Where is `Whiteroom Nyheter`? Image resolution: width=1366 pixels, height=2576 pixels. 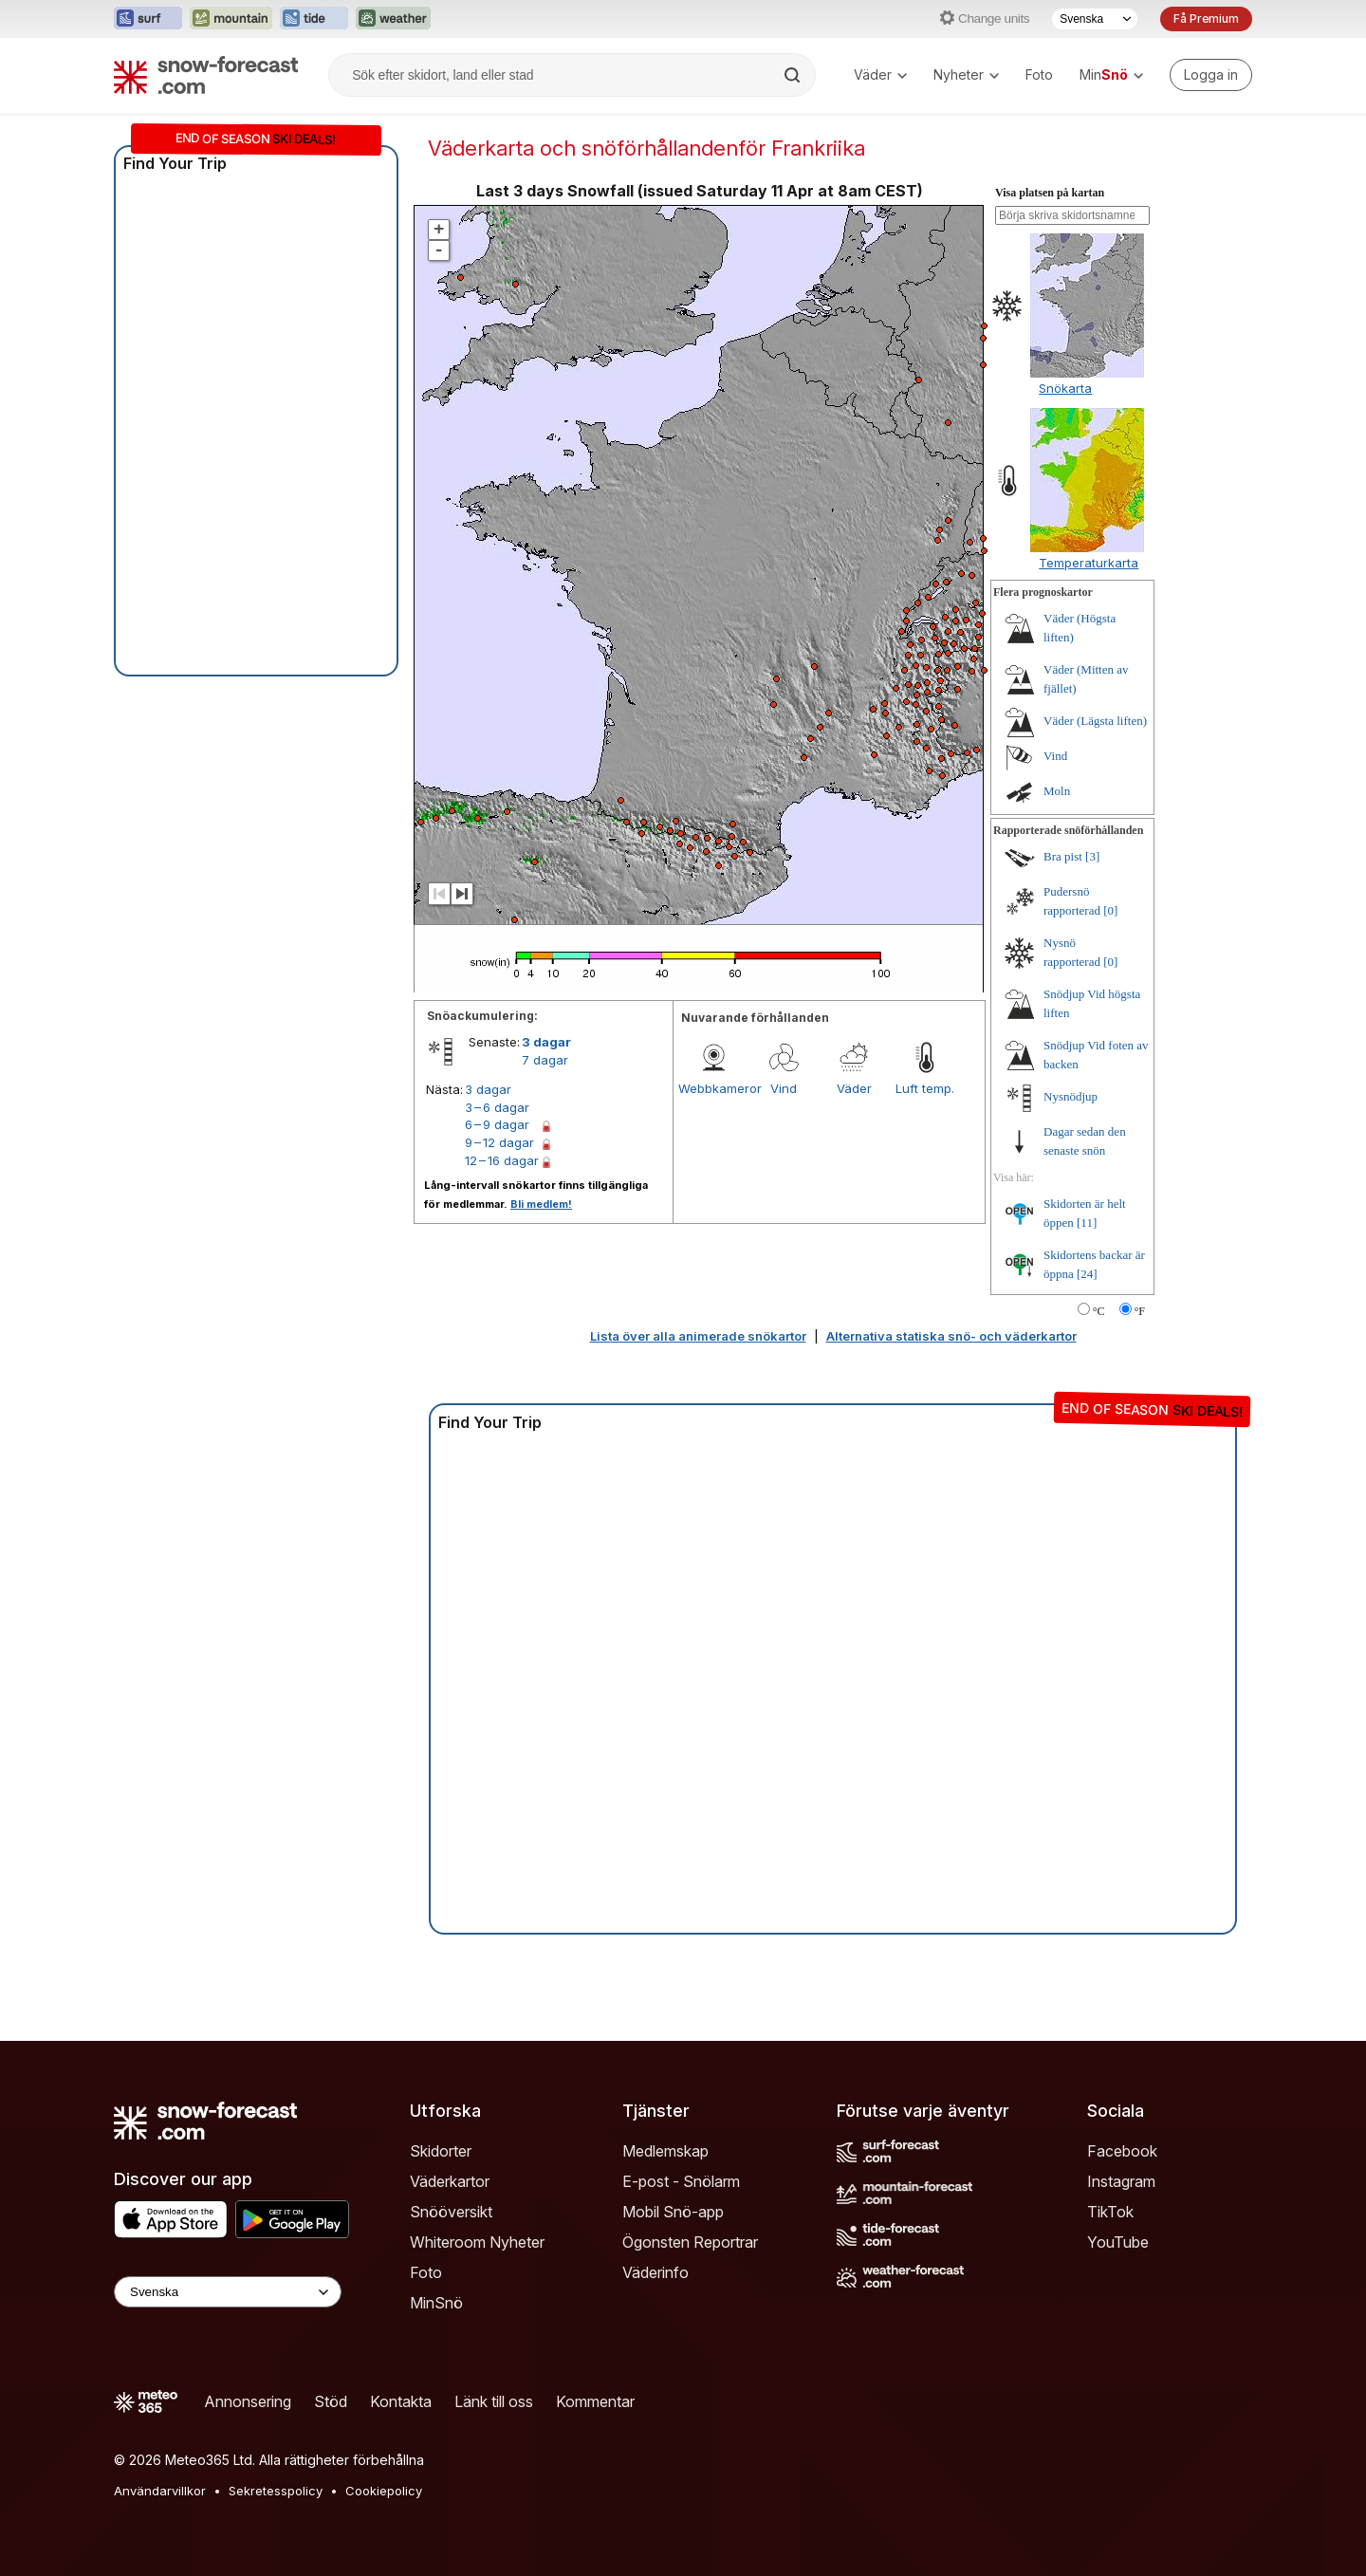 Whiteroom Nyheter is located at coordinates (477, 2242).